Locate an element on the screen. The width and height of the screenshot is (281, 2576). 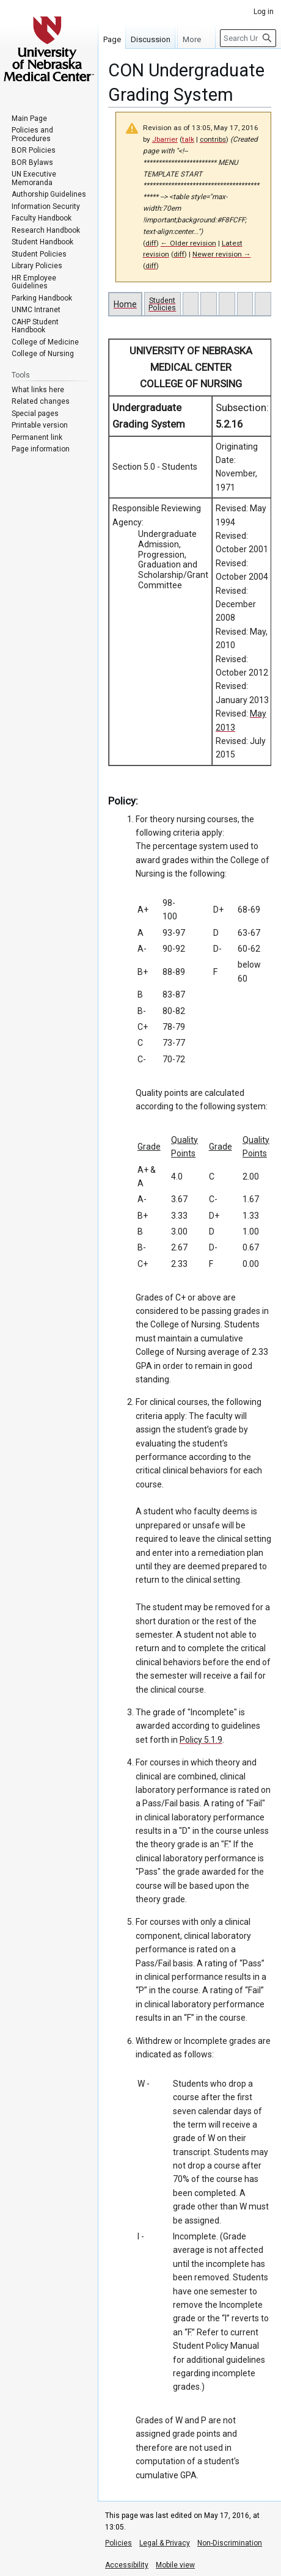
Newer revision → is located at coordinates (221, 254).